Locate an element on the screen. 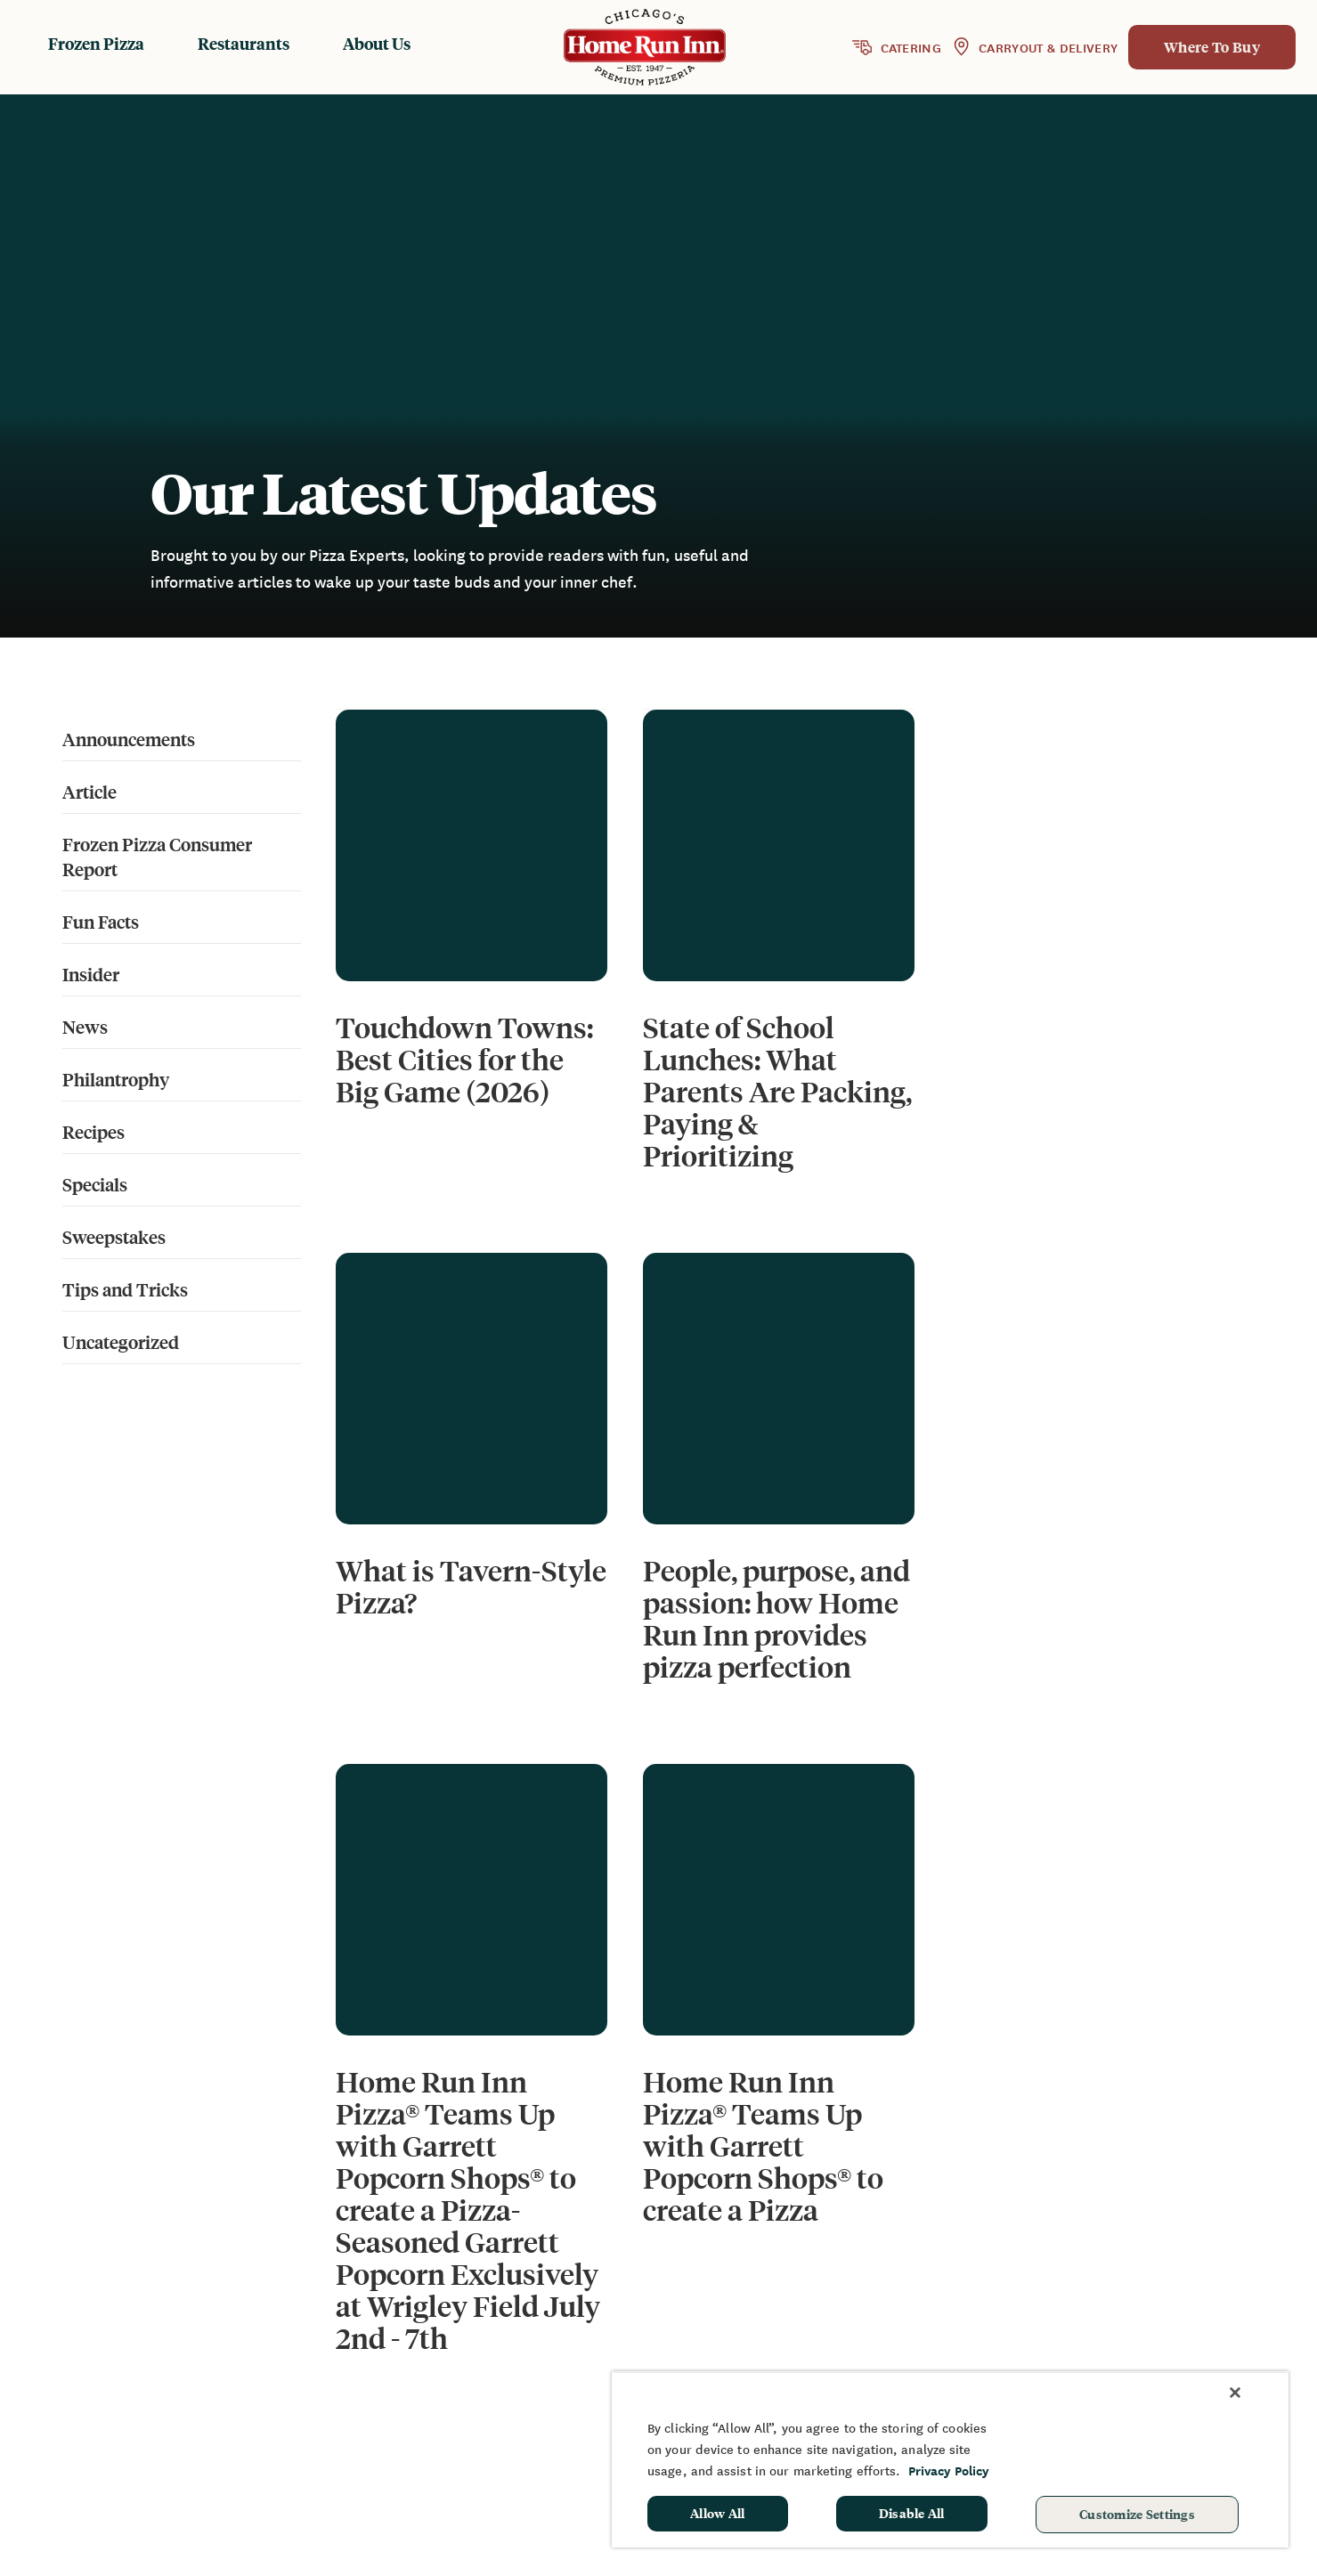 Image resolution: width=1317 pixels, height=2576 pixels. Philantrophy is located at coordinates (115, 1079).